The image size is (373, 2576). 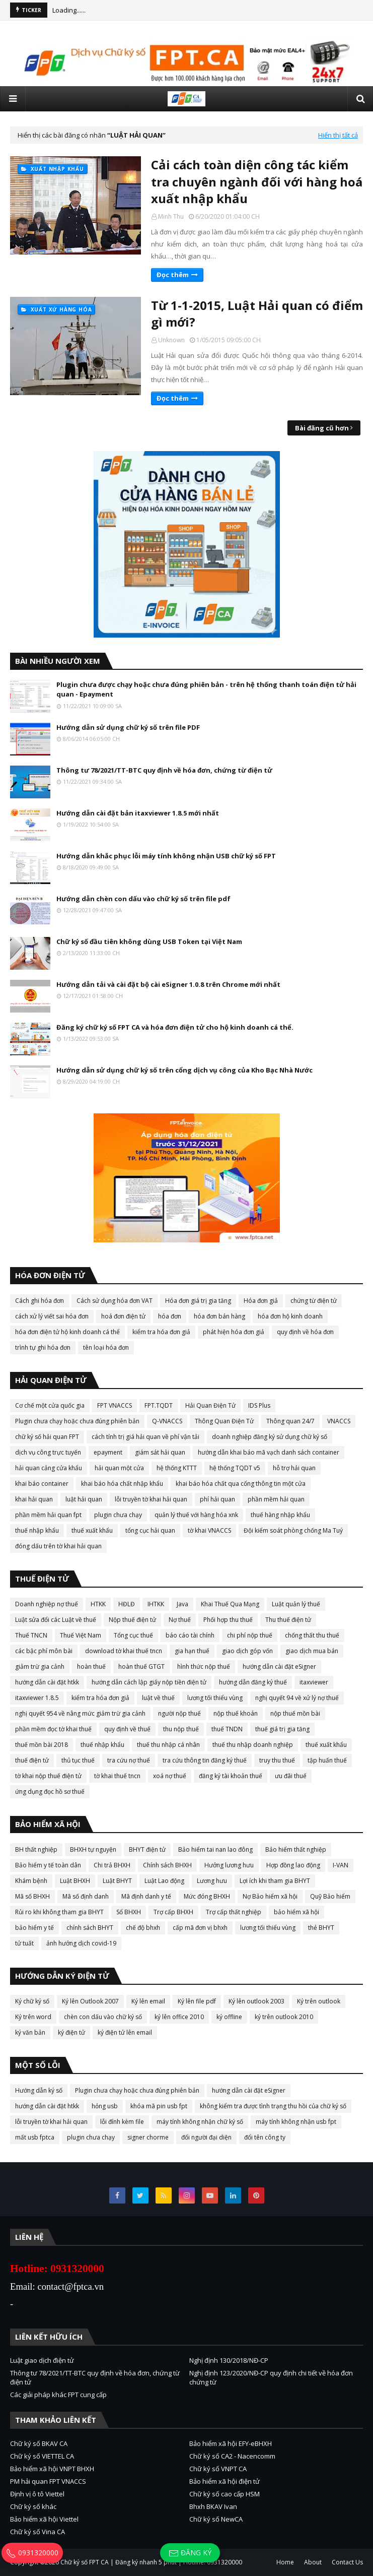 What do you see at coordinates (48, 1515) in the screenshot?
I see `phần mềm hải quan fpt` at bounding box center [48, 1515].